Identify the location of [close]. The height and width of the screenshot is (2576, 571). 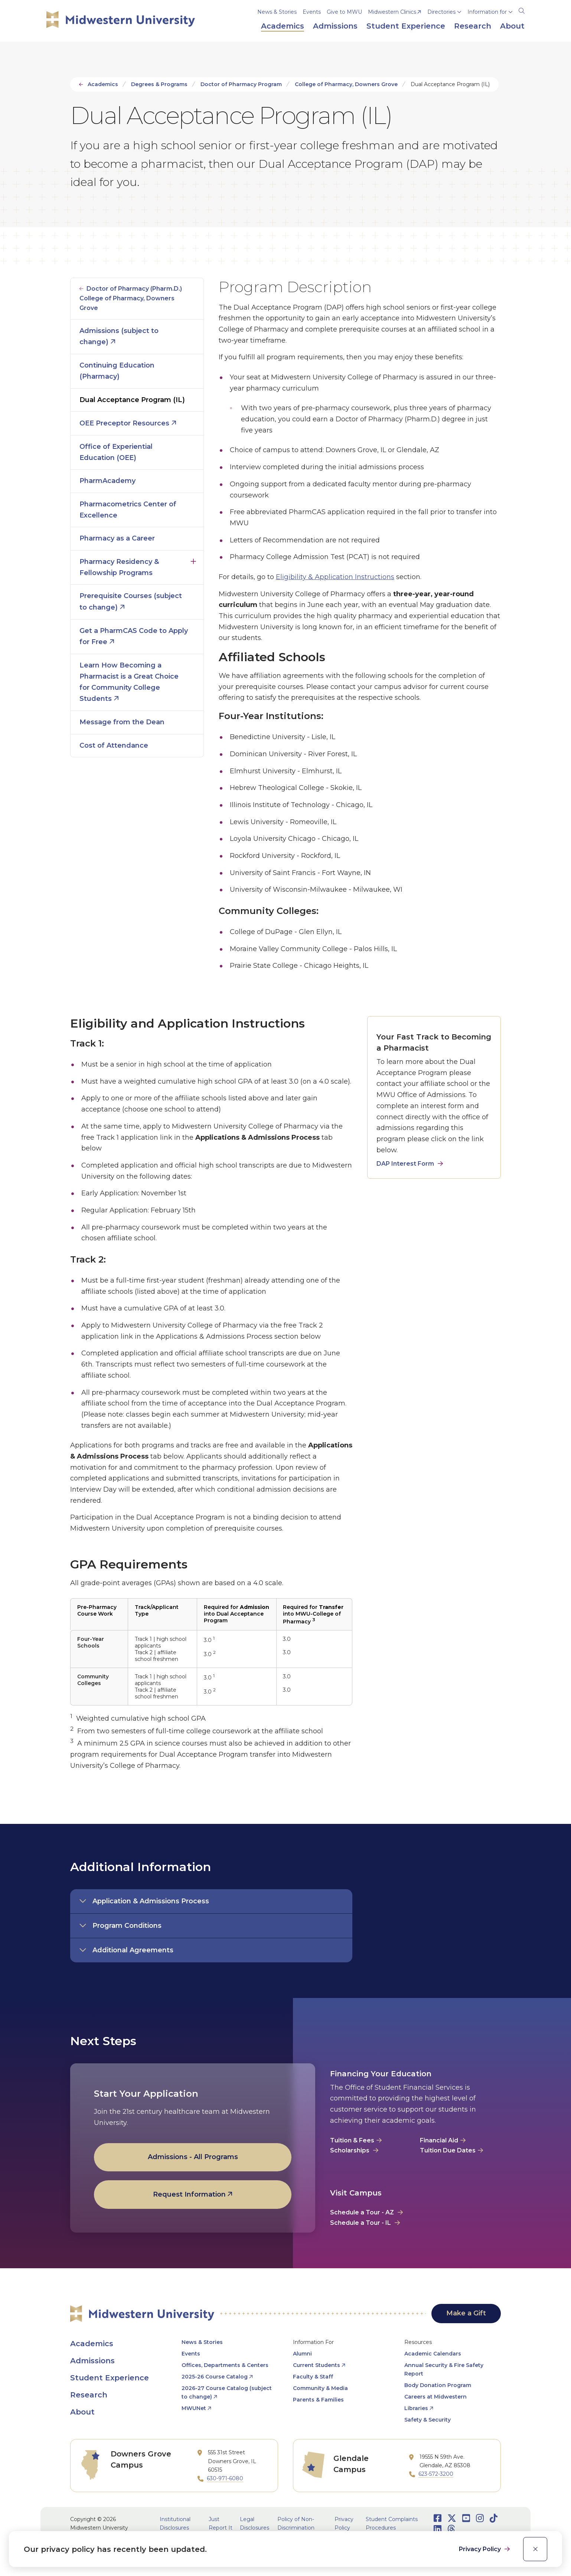
(535, 2549).